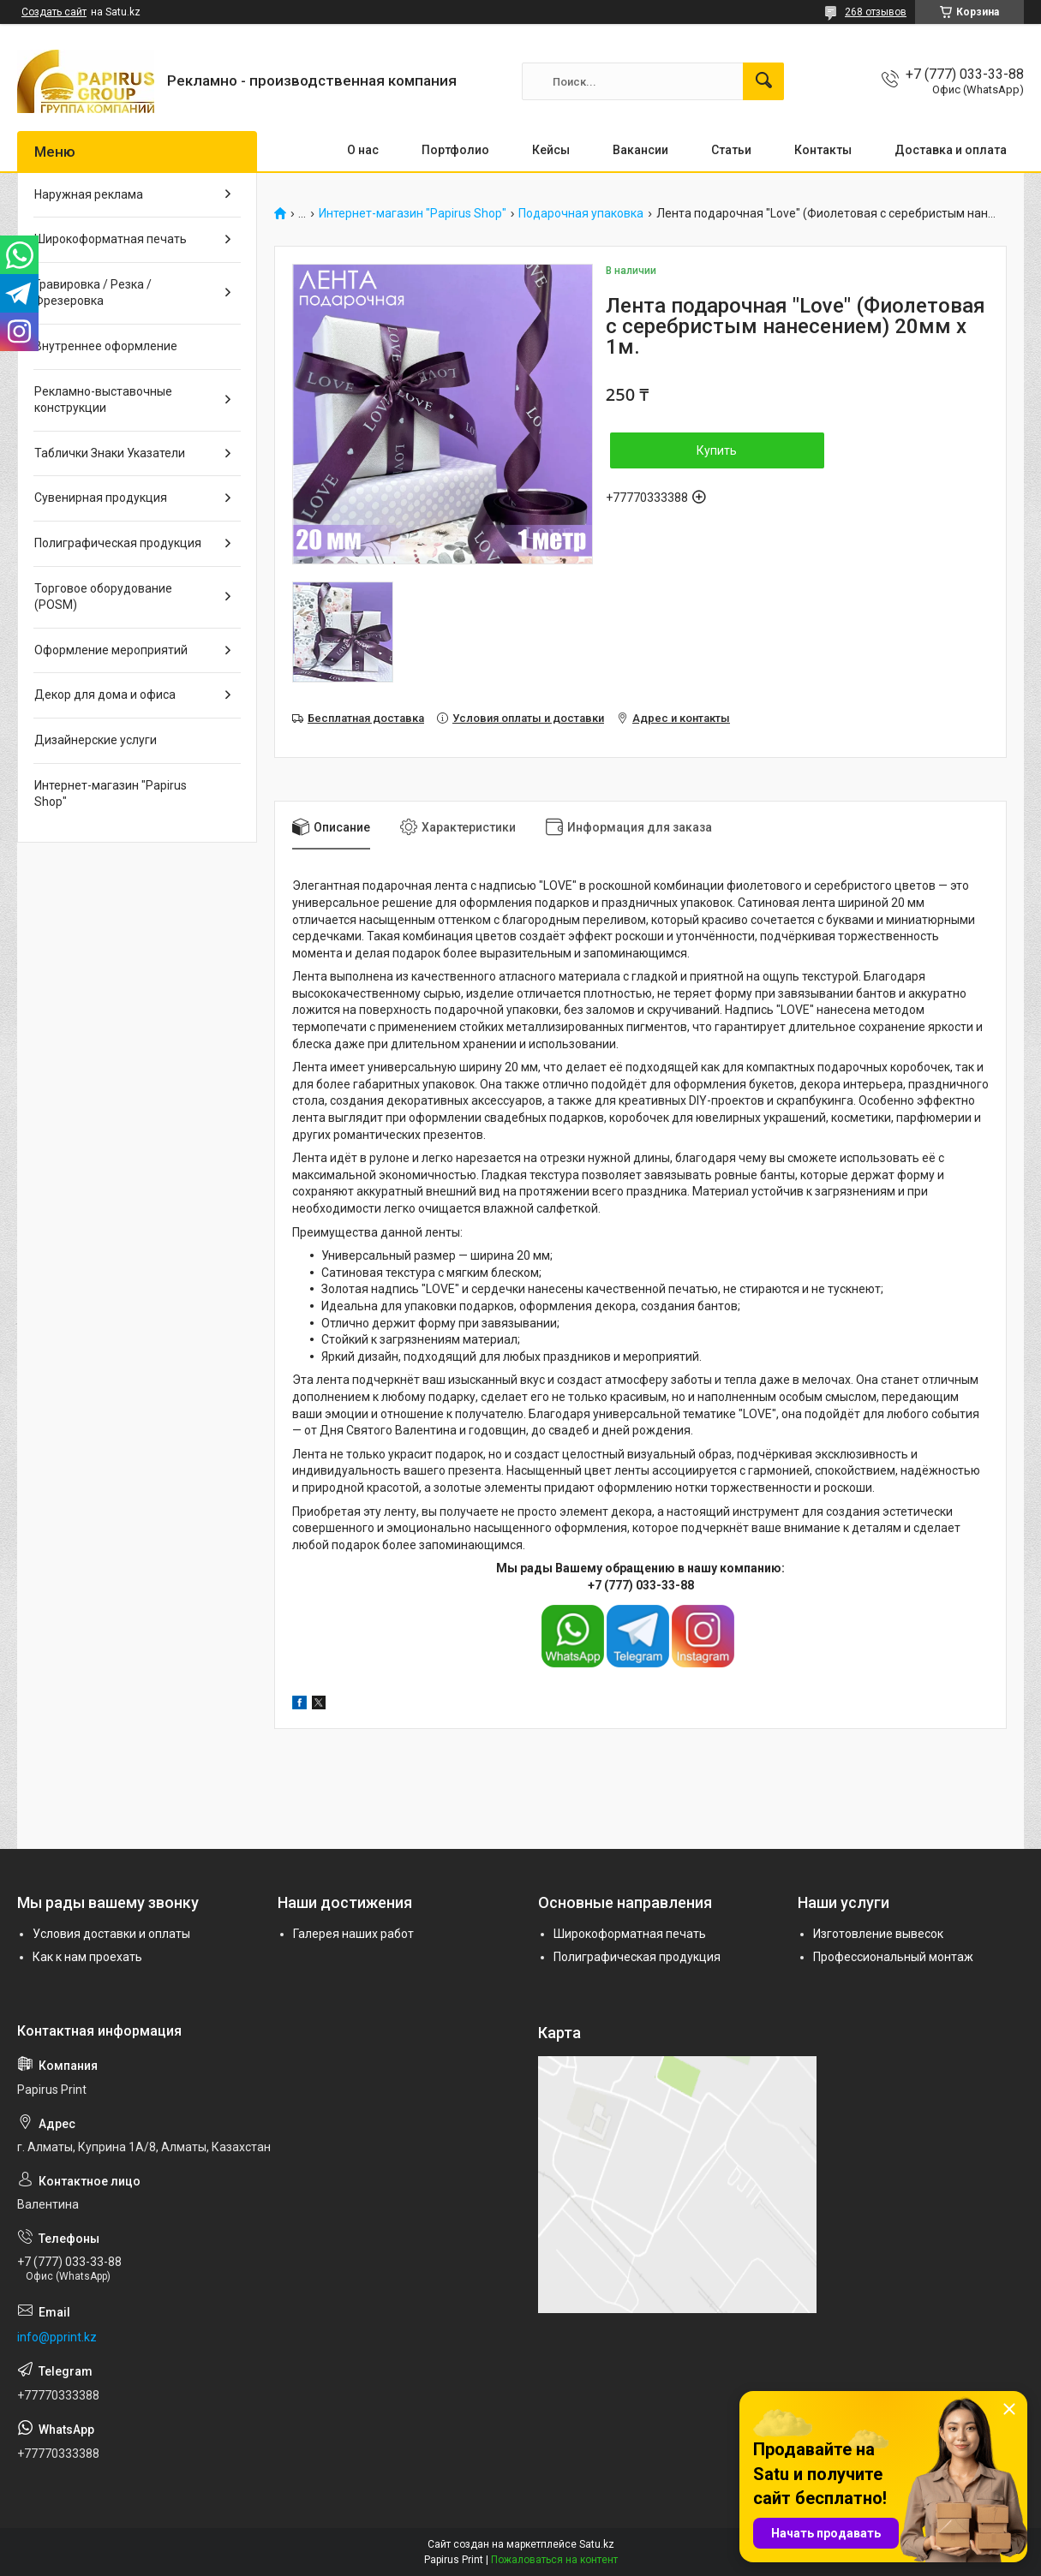 This screenshot has height=2576, width=1041. What do you see at coordinates (117, 543) in the screenshot?
I see `Полиграфическая продукция` at bounding box center [117, 543].